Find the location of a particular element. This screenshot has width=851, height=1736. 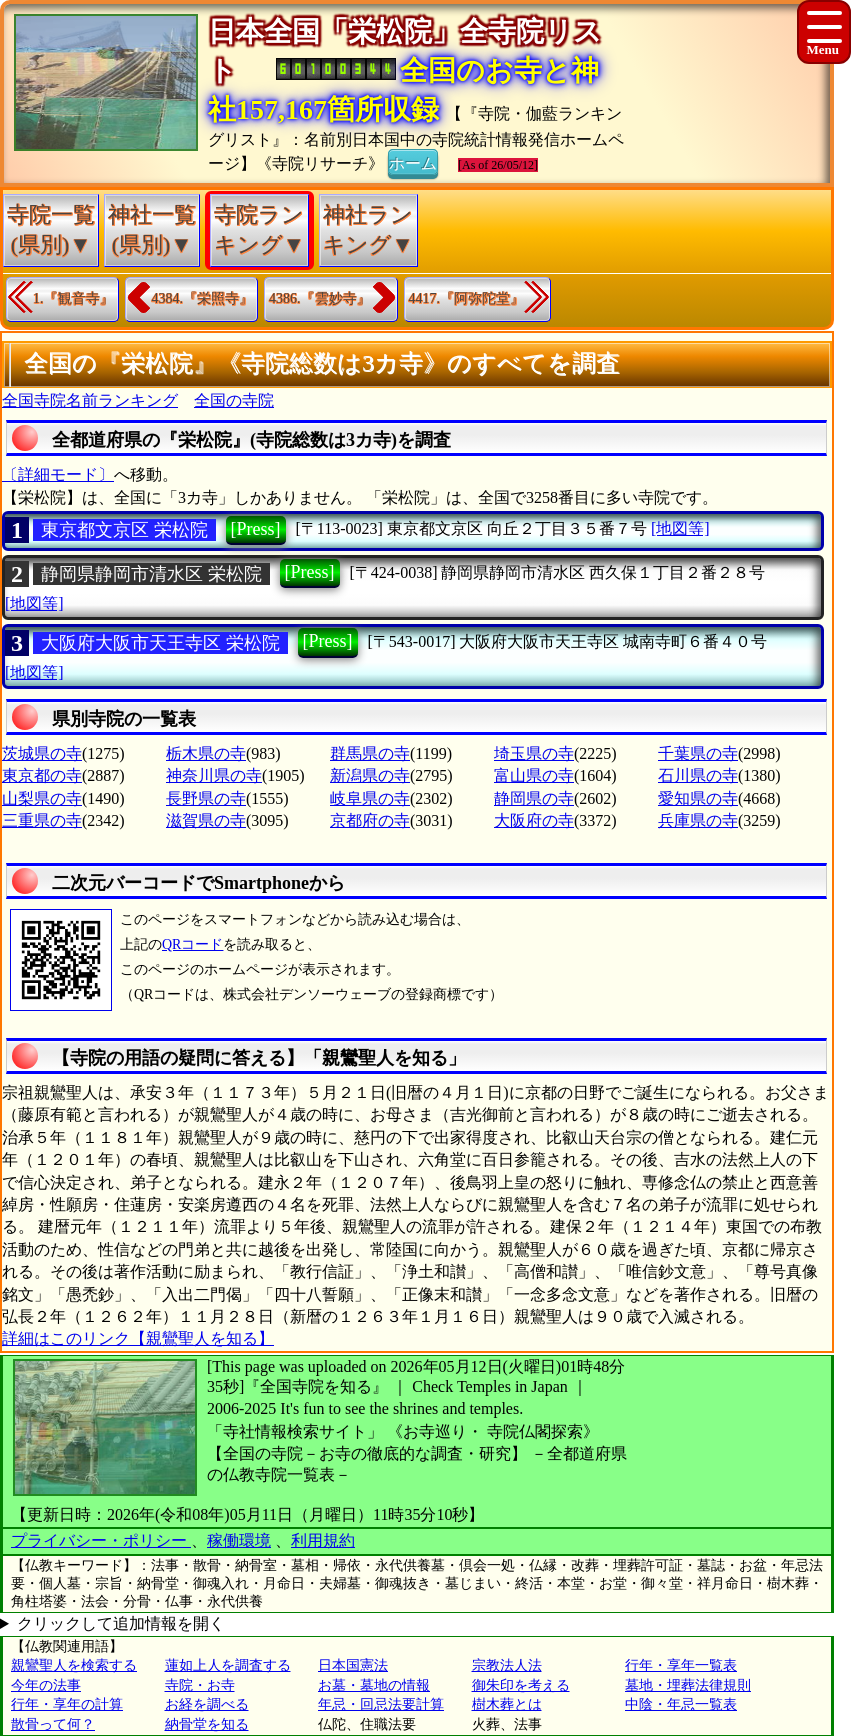

埼玉県の寺 is located at coordinates (534, 753).